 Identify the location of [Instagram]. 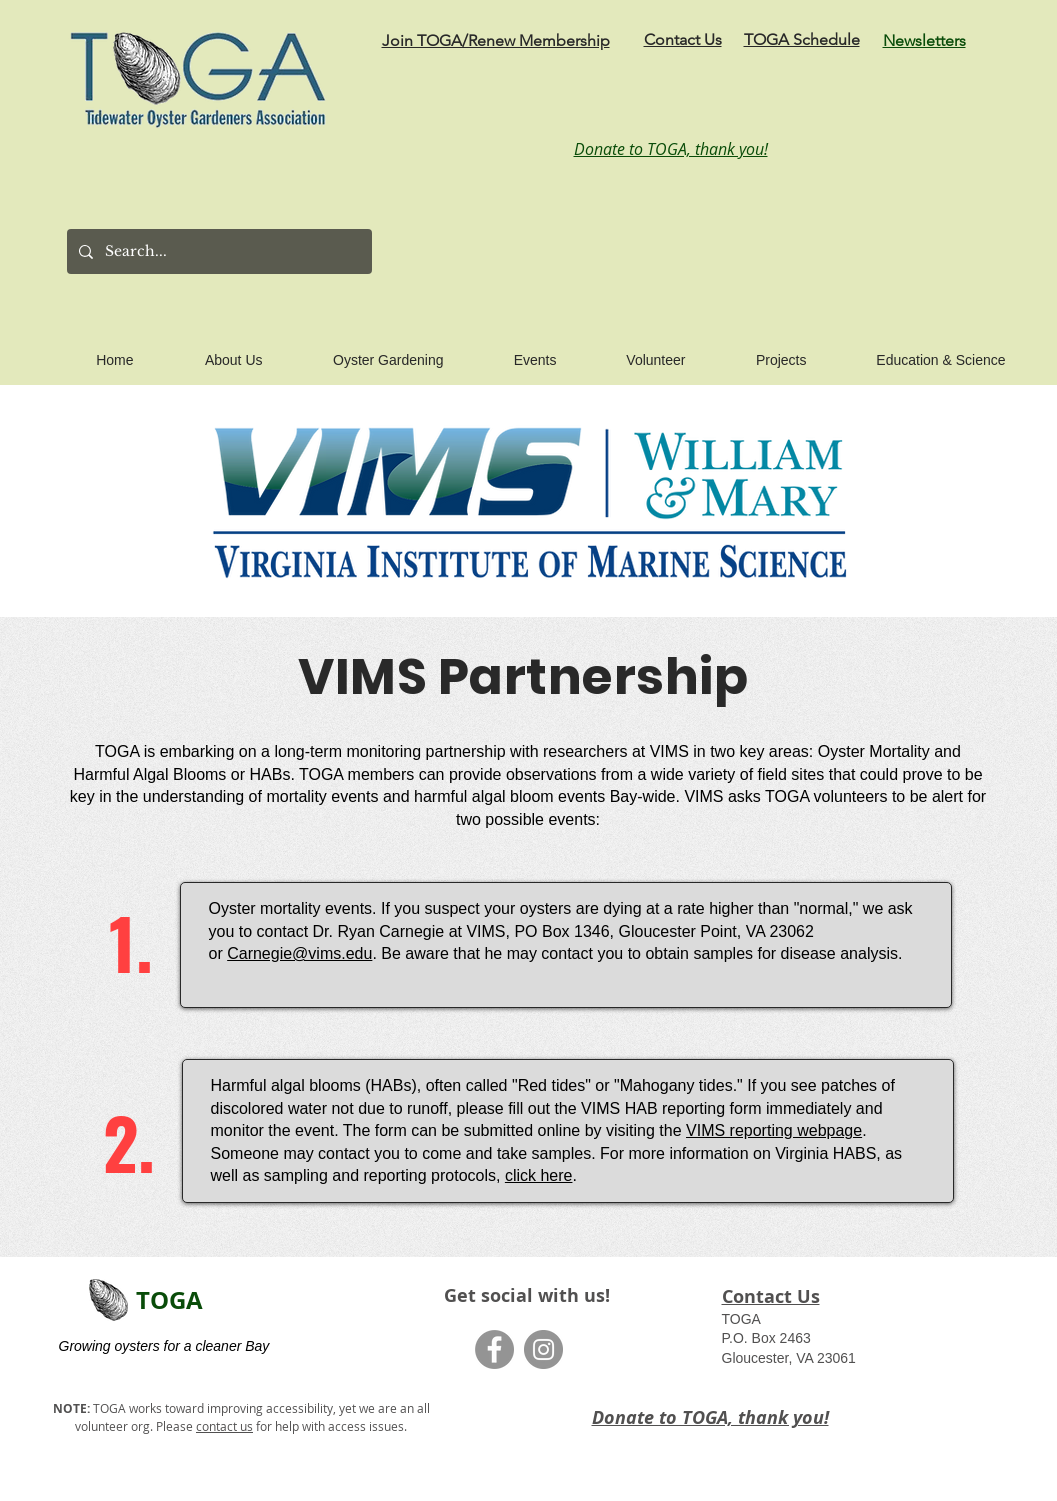
(543, 1349).